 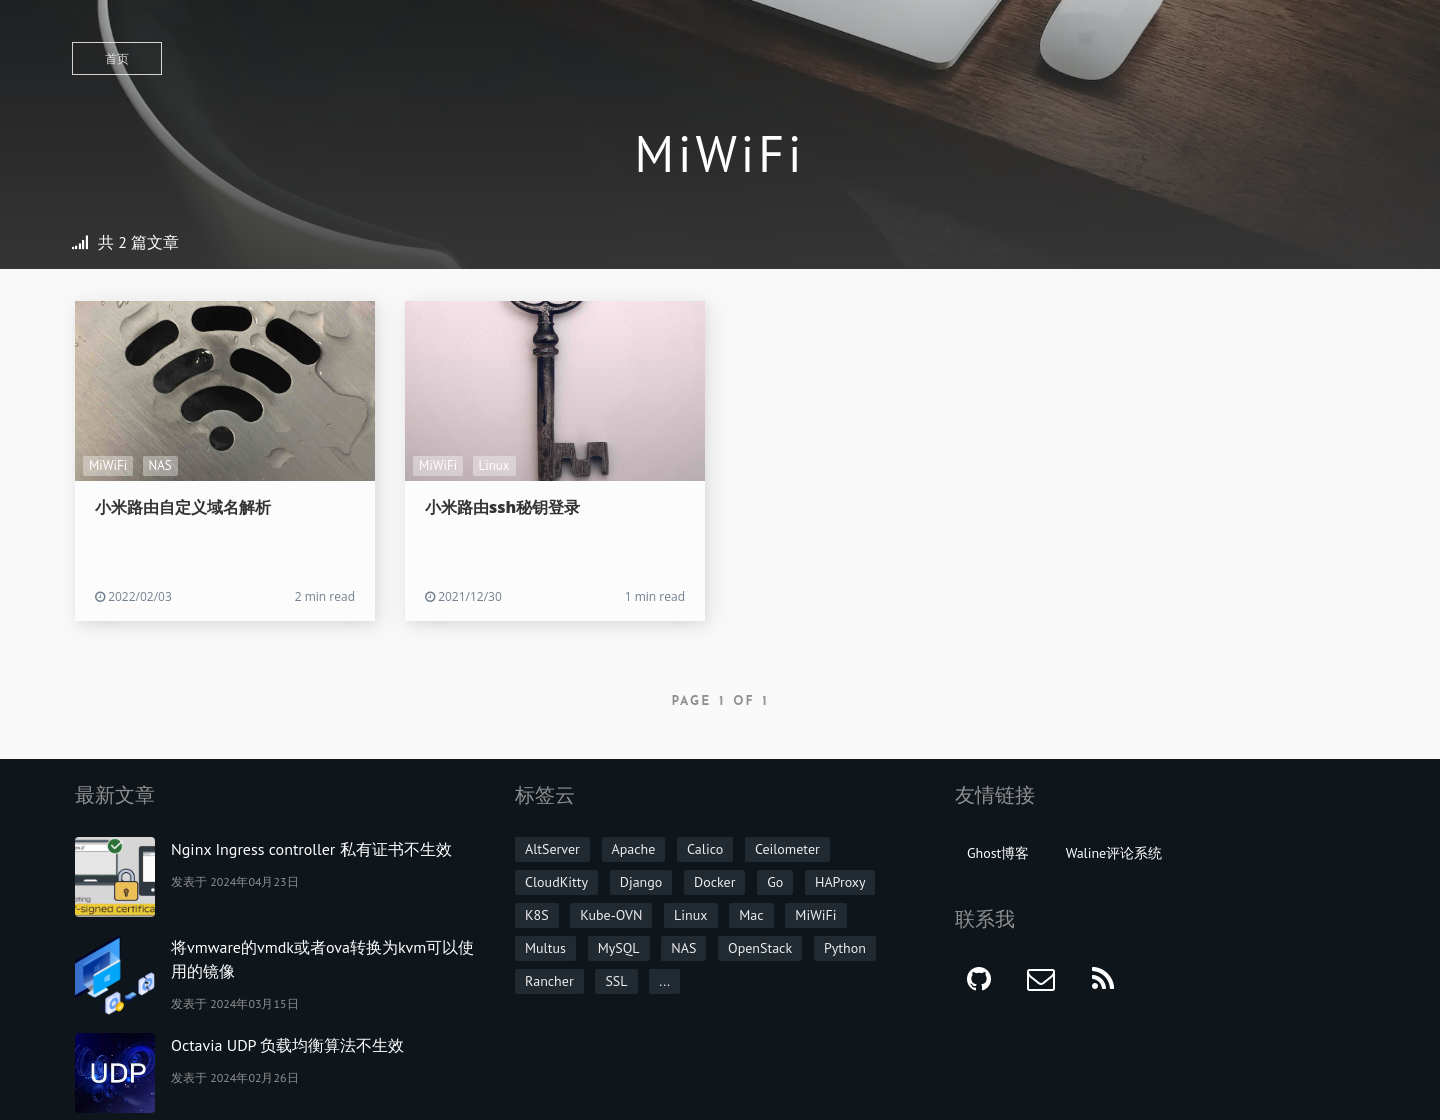 I want to click on OpenStack, so click(x=760, y=948).